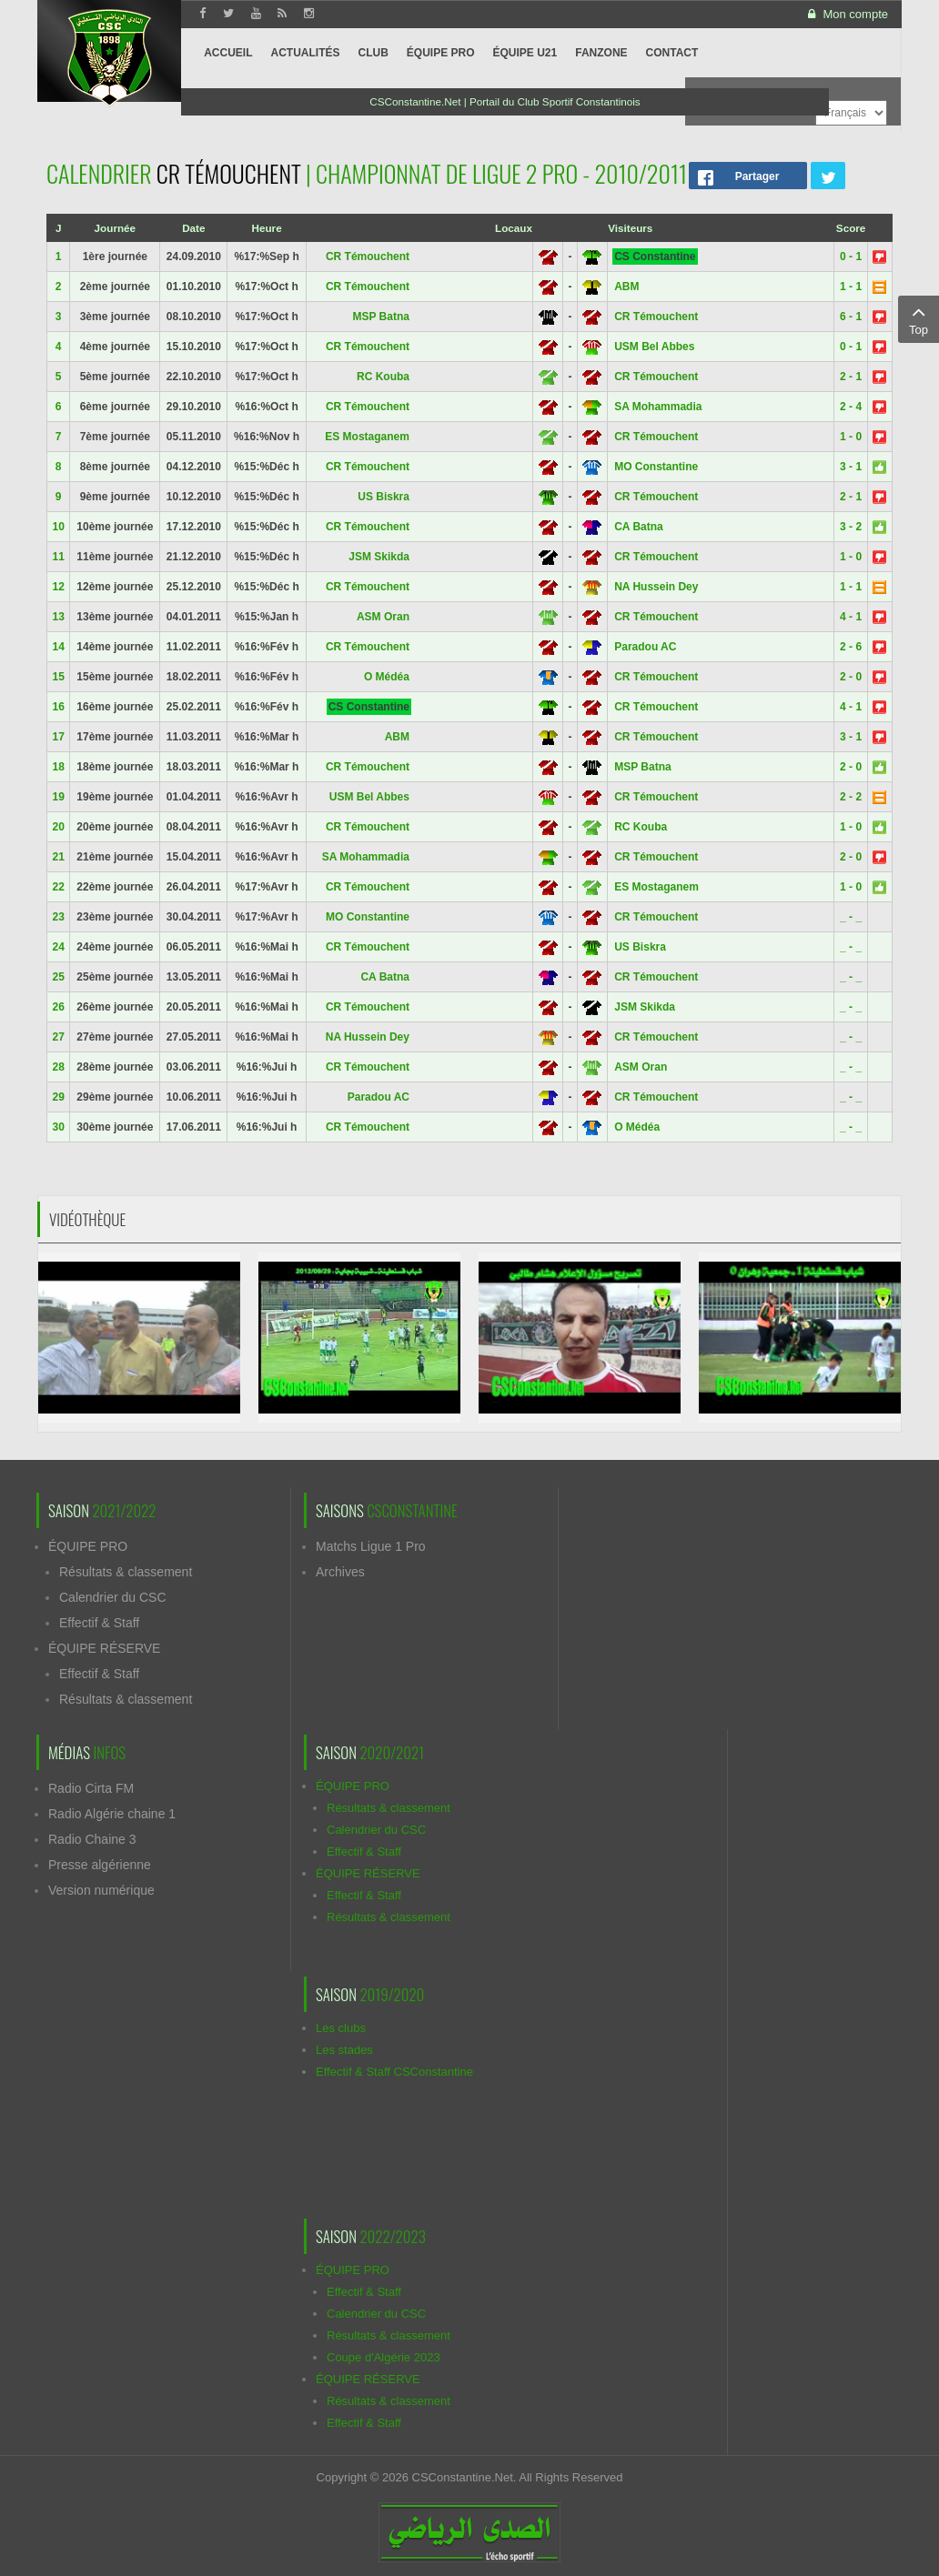  Describe the element at coordinates (59, 556) in the screenshot. I see `11` at that location.